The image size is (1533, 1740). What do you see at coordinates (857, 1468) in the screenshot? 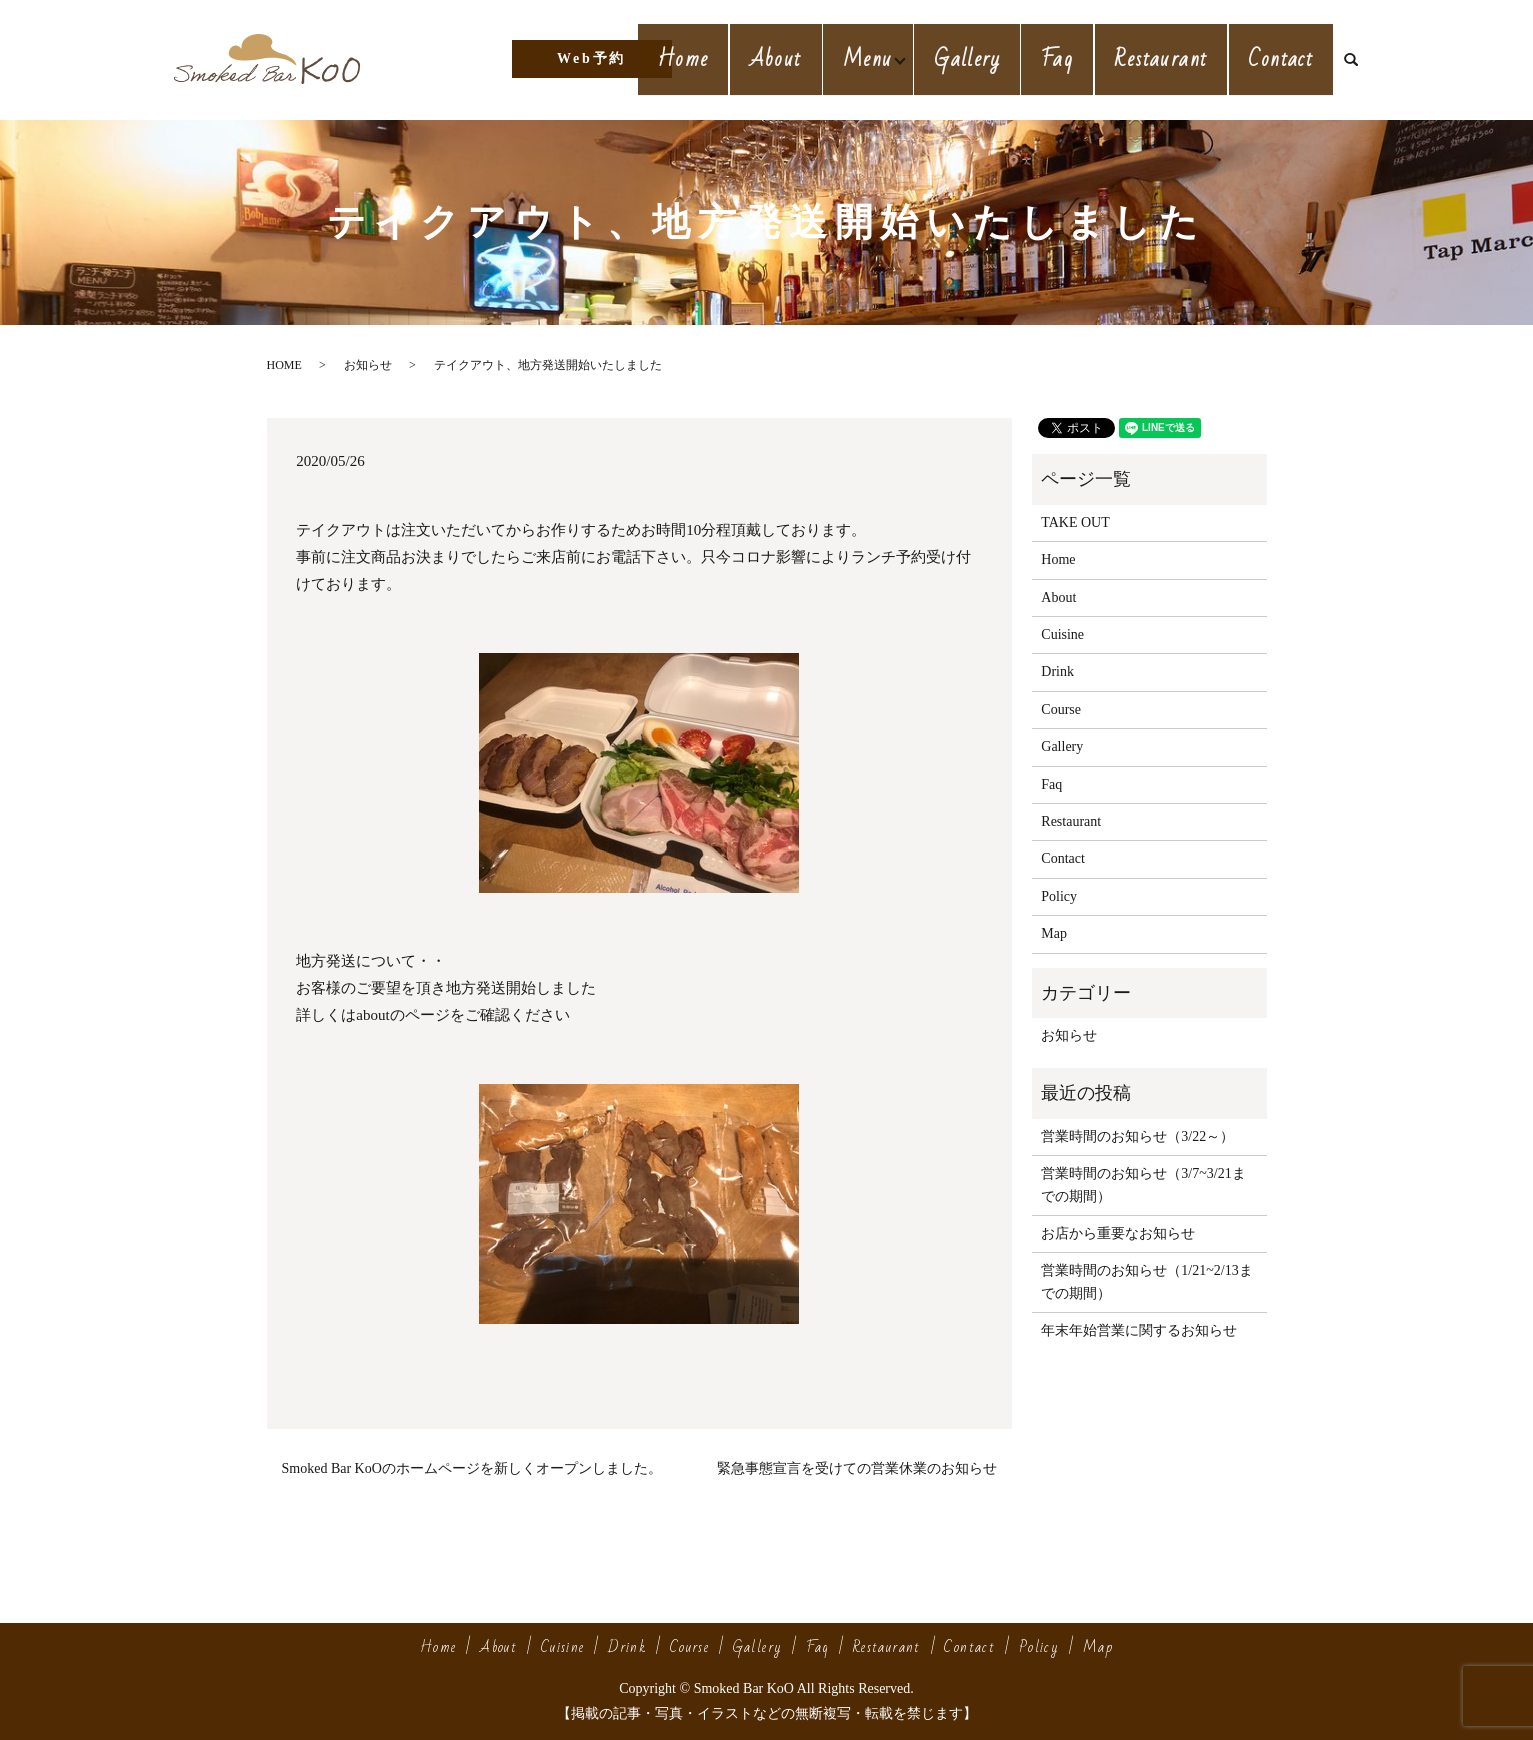
I see `緊急事態宣言を受けての営業休業のお知らせ` at bounding box center [857, 1468].